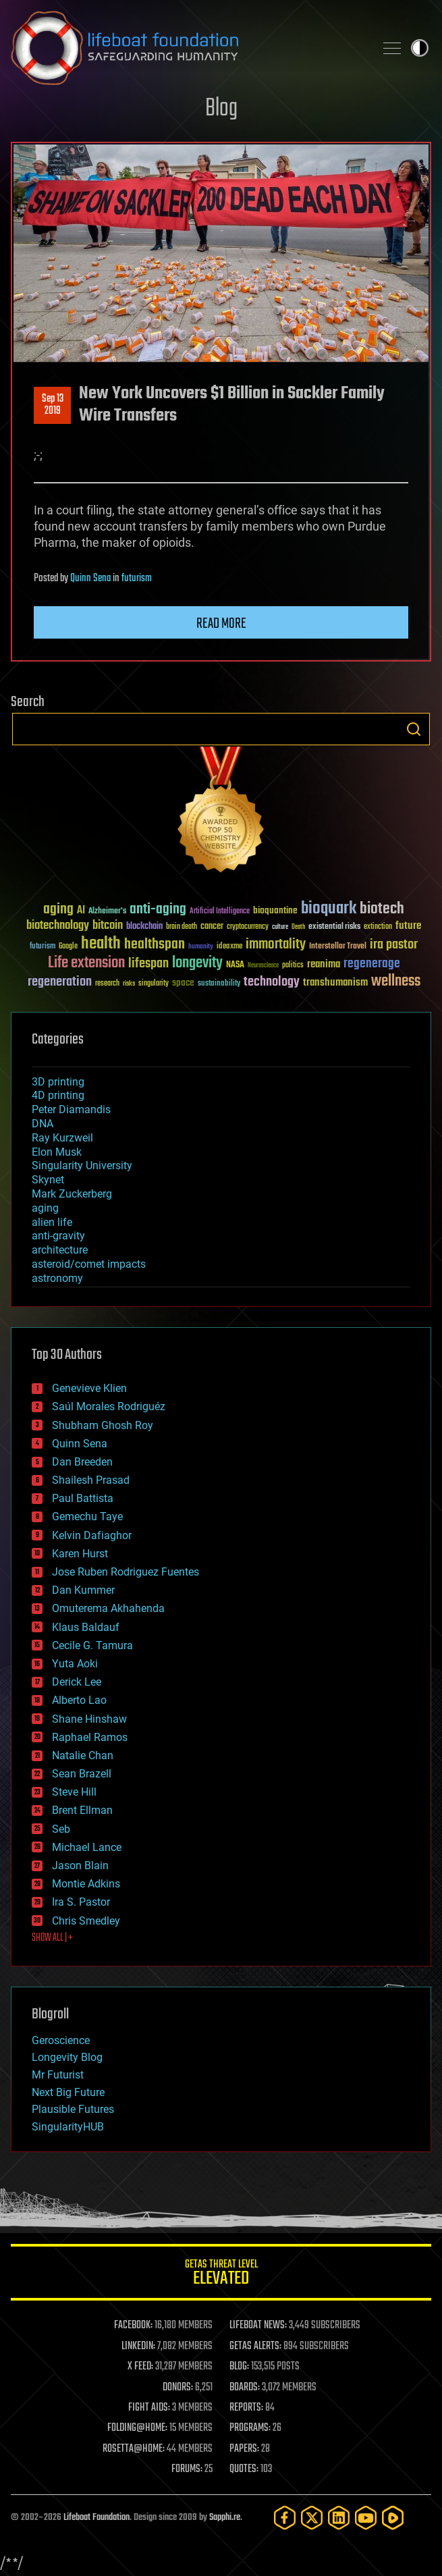 The width and height of the screenshot is (442, 2576). Describe the element at coordinates (258, 2325) in the screenshot. I see `LIFEBOAT NEWS:` at that location.